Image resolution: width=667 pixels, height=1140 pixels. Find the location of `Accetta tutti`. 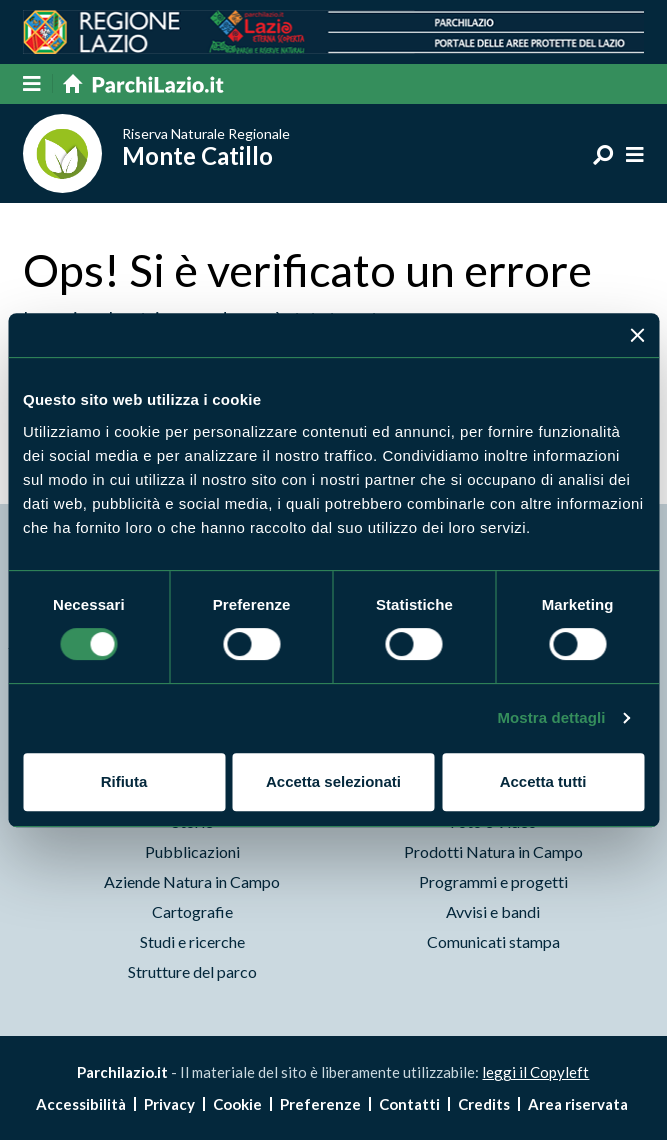

Accetta tutti is located at coordinates (543, 781).